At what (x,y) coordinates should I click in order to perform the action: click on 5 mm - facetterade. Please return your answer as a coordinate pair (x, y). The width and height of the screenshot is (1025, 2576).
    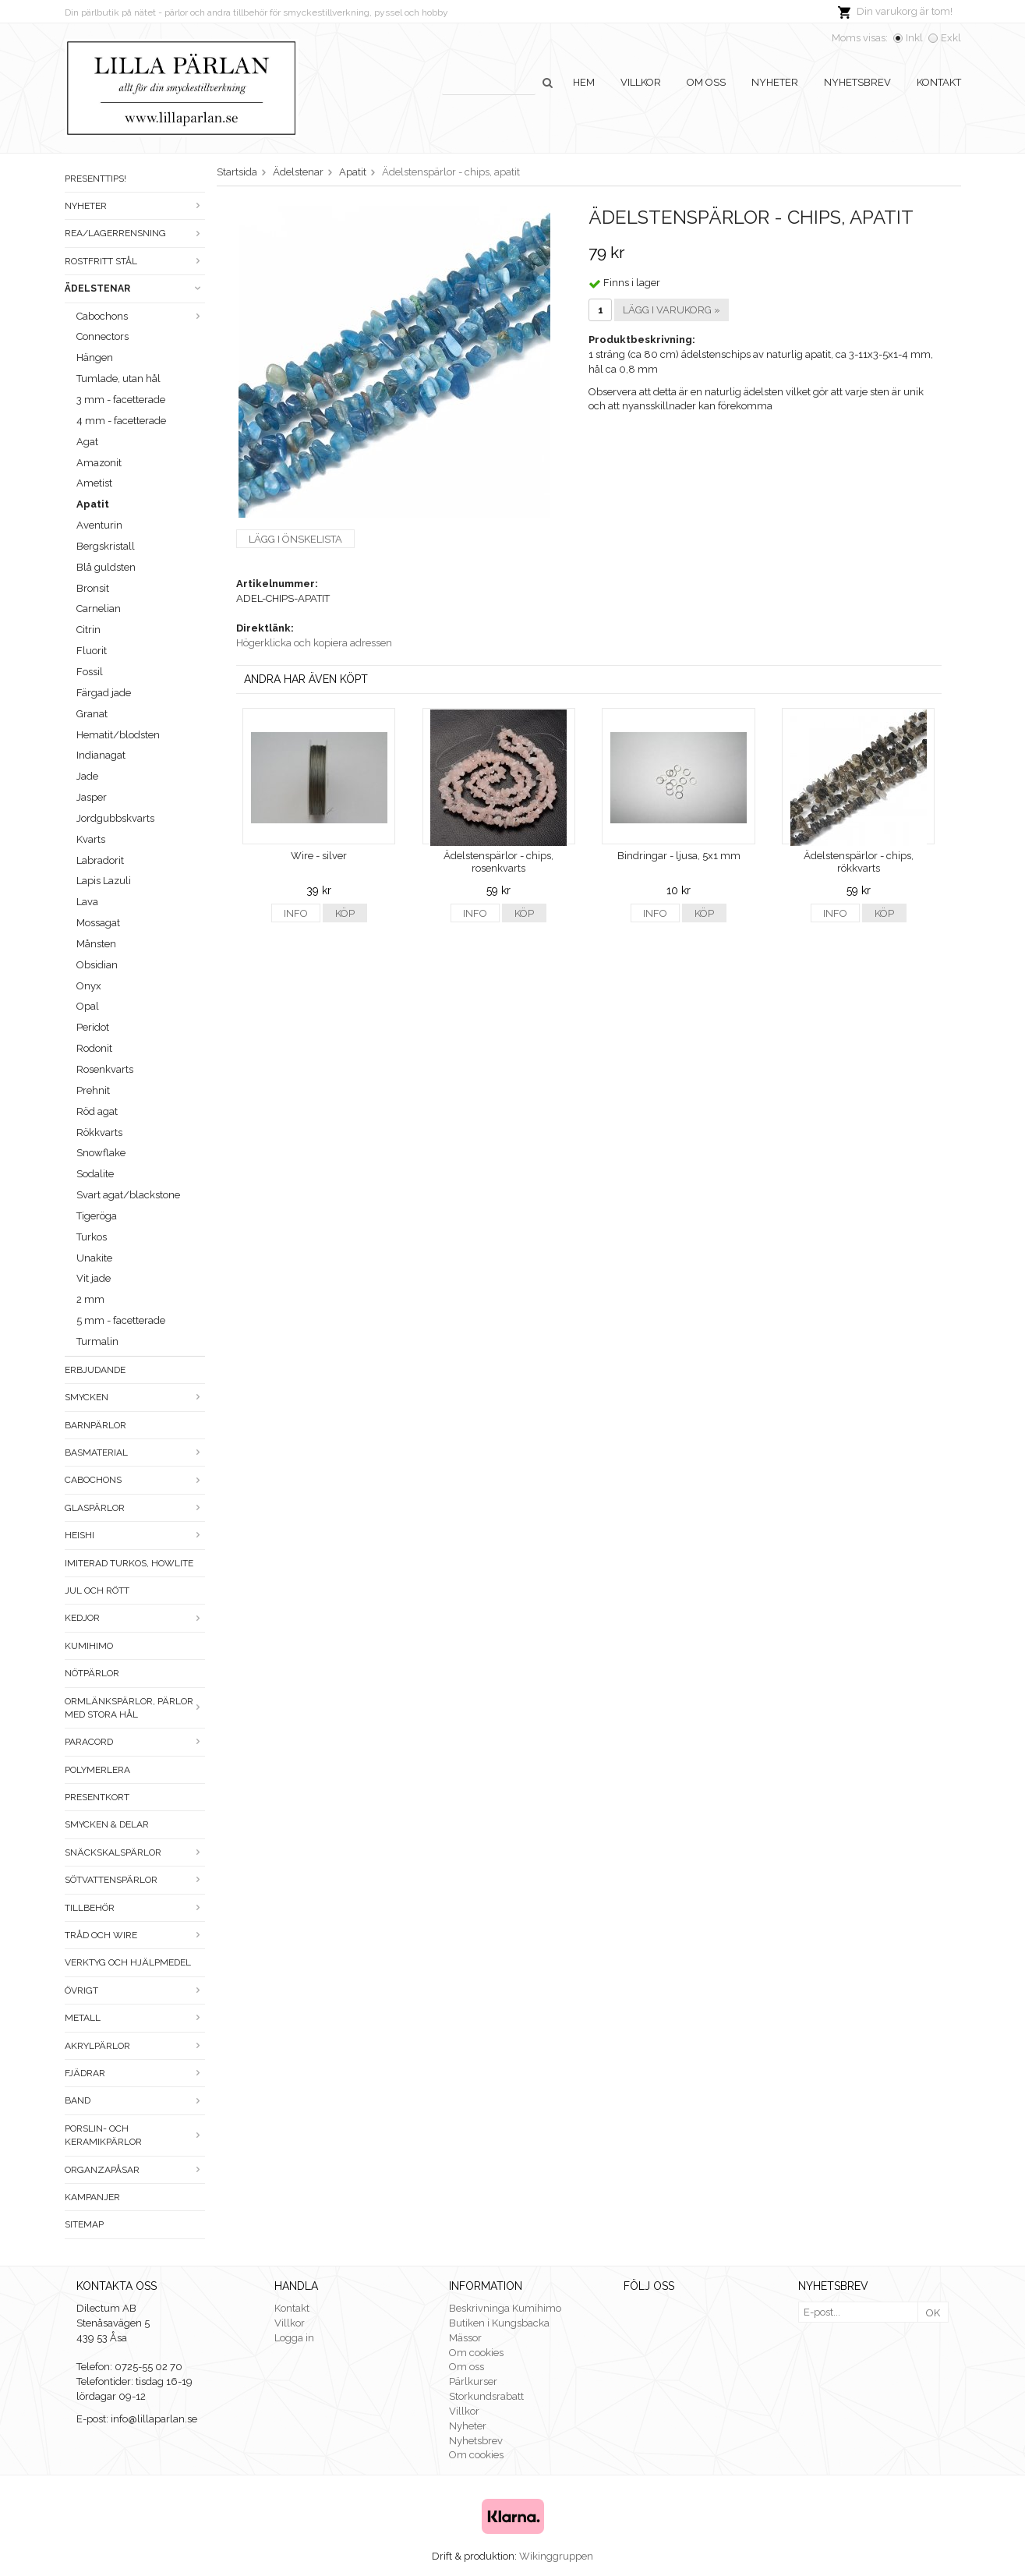
    Looking at the image, I should click on (120, 1320).